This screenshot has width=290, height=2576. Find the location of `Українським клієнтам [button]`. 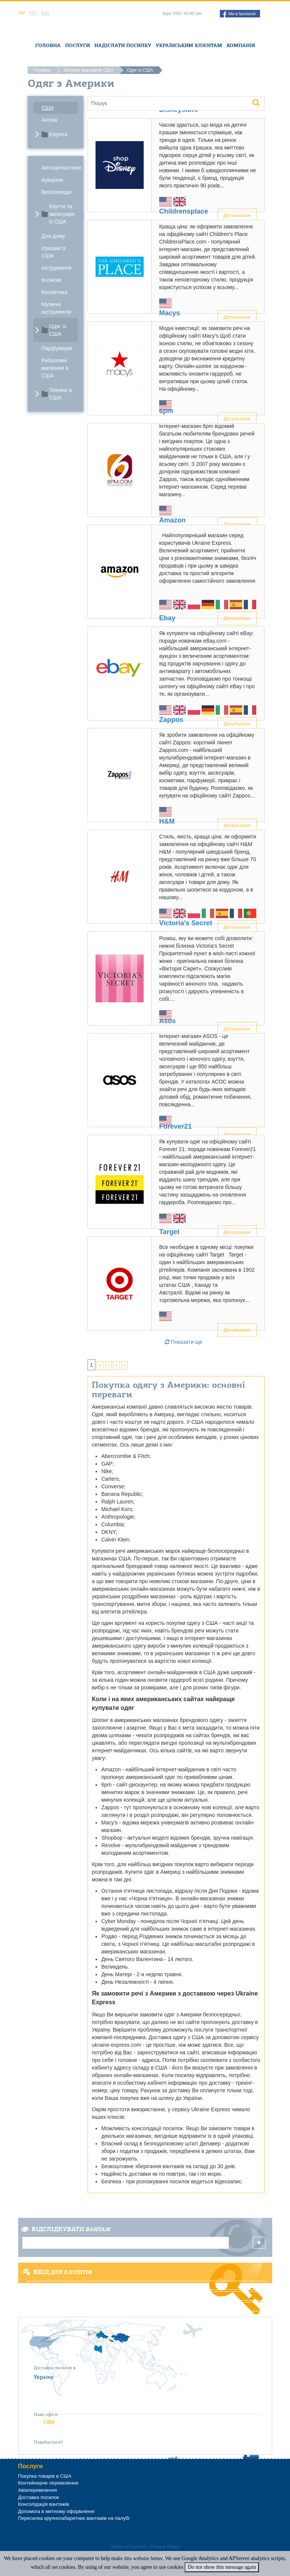

Українським клієнтам [button] is located at coordinates (189, 45).